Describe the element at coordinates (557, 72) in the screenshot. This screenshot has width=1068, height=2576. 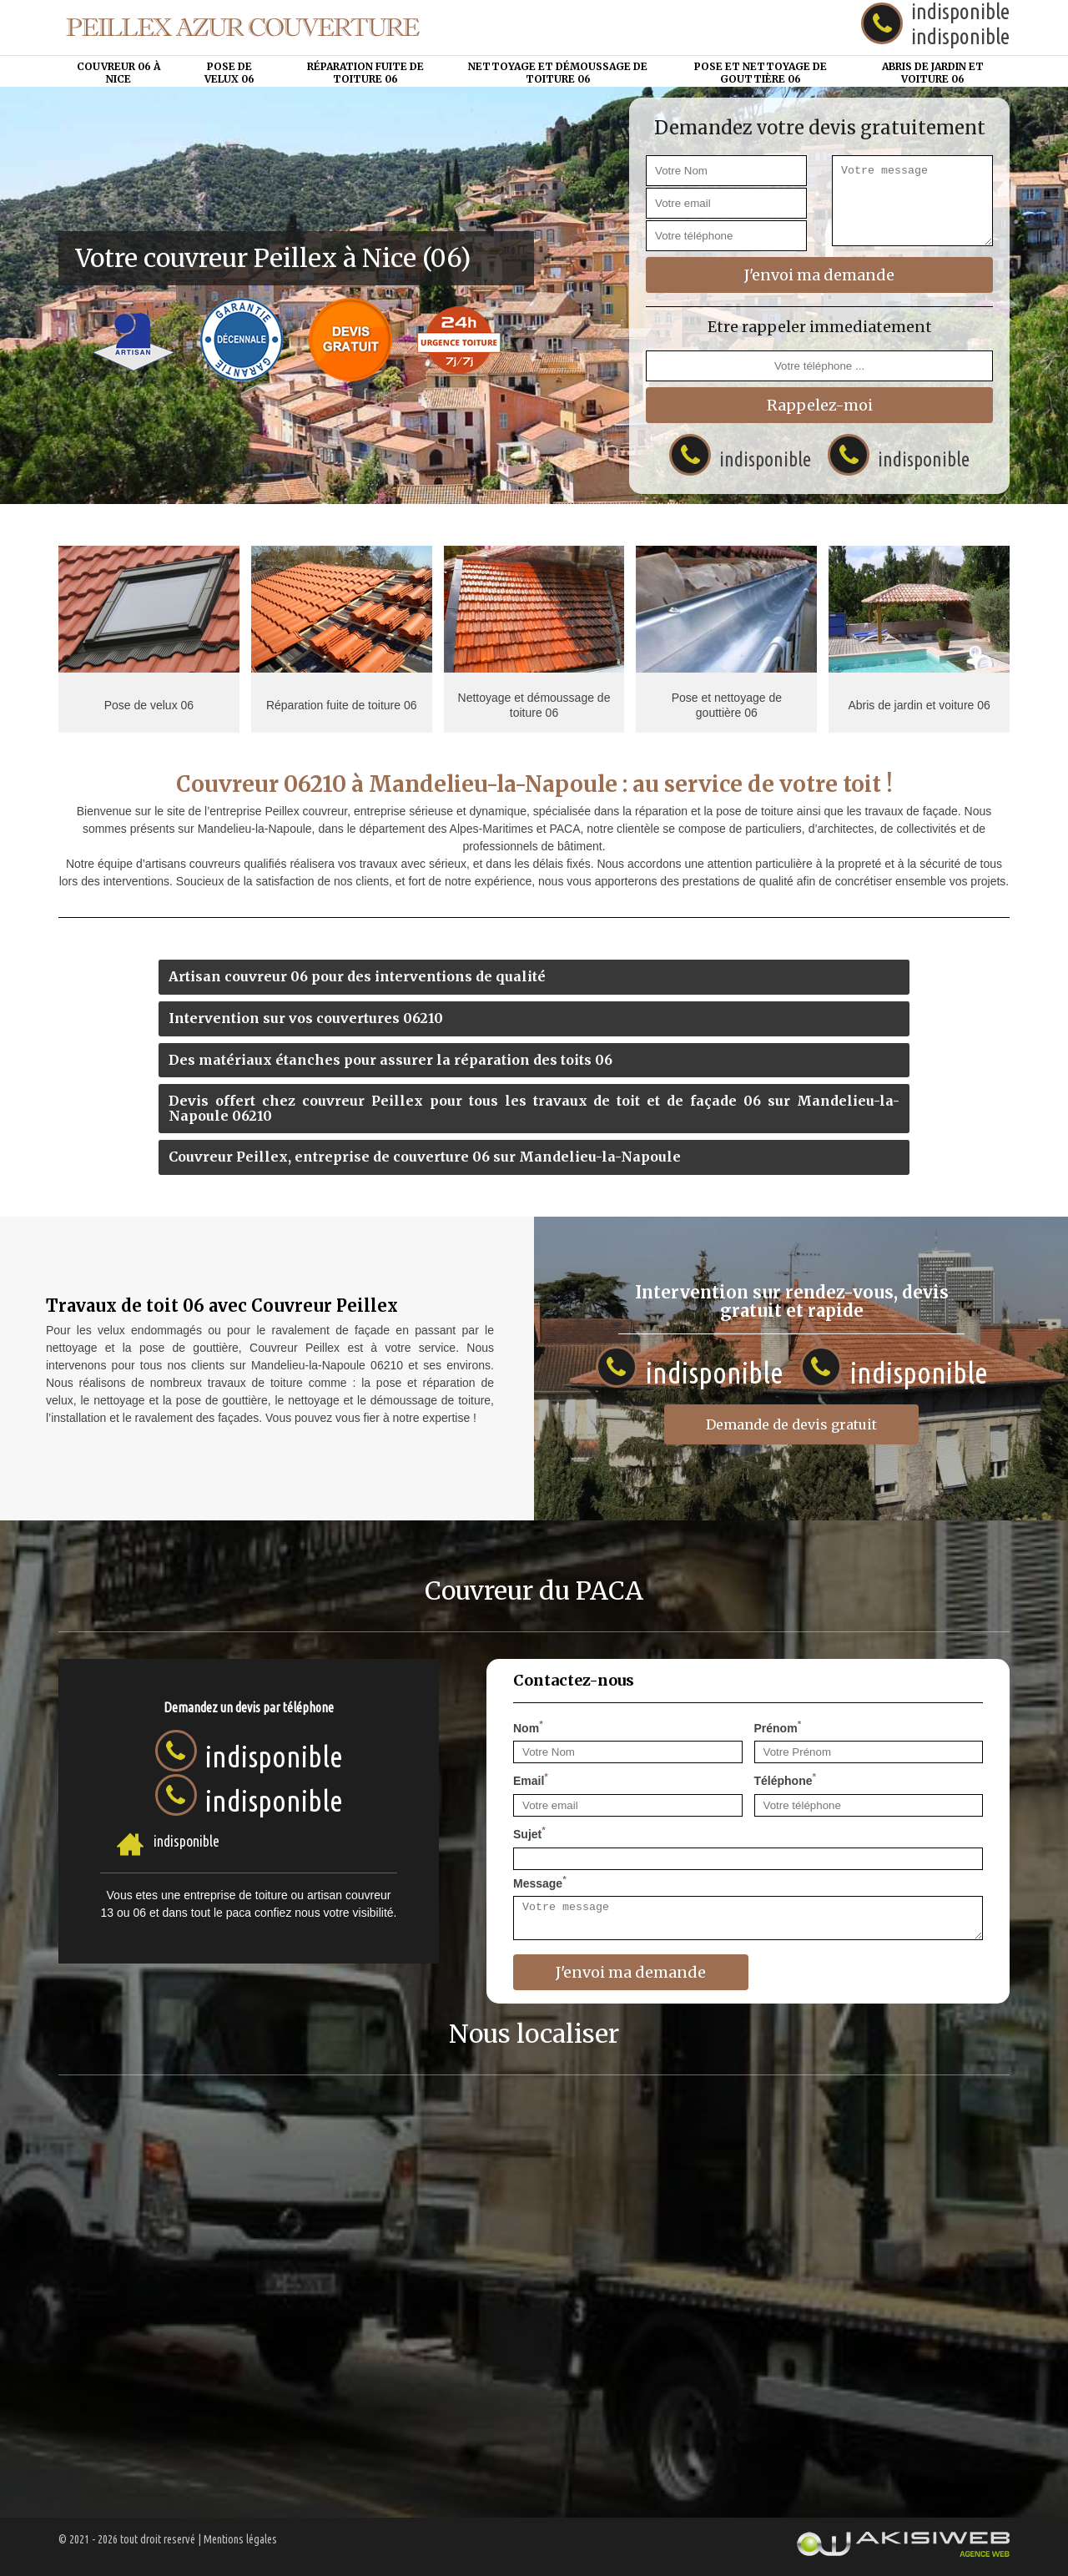
I see `Nettoyage et démoussage de toiture 06` at that location.